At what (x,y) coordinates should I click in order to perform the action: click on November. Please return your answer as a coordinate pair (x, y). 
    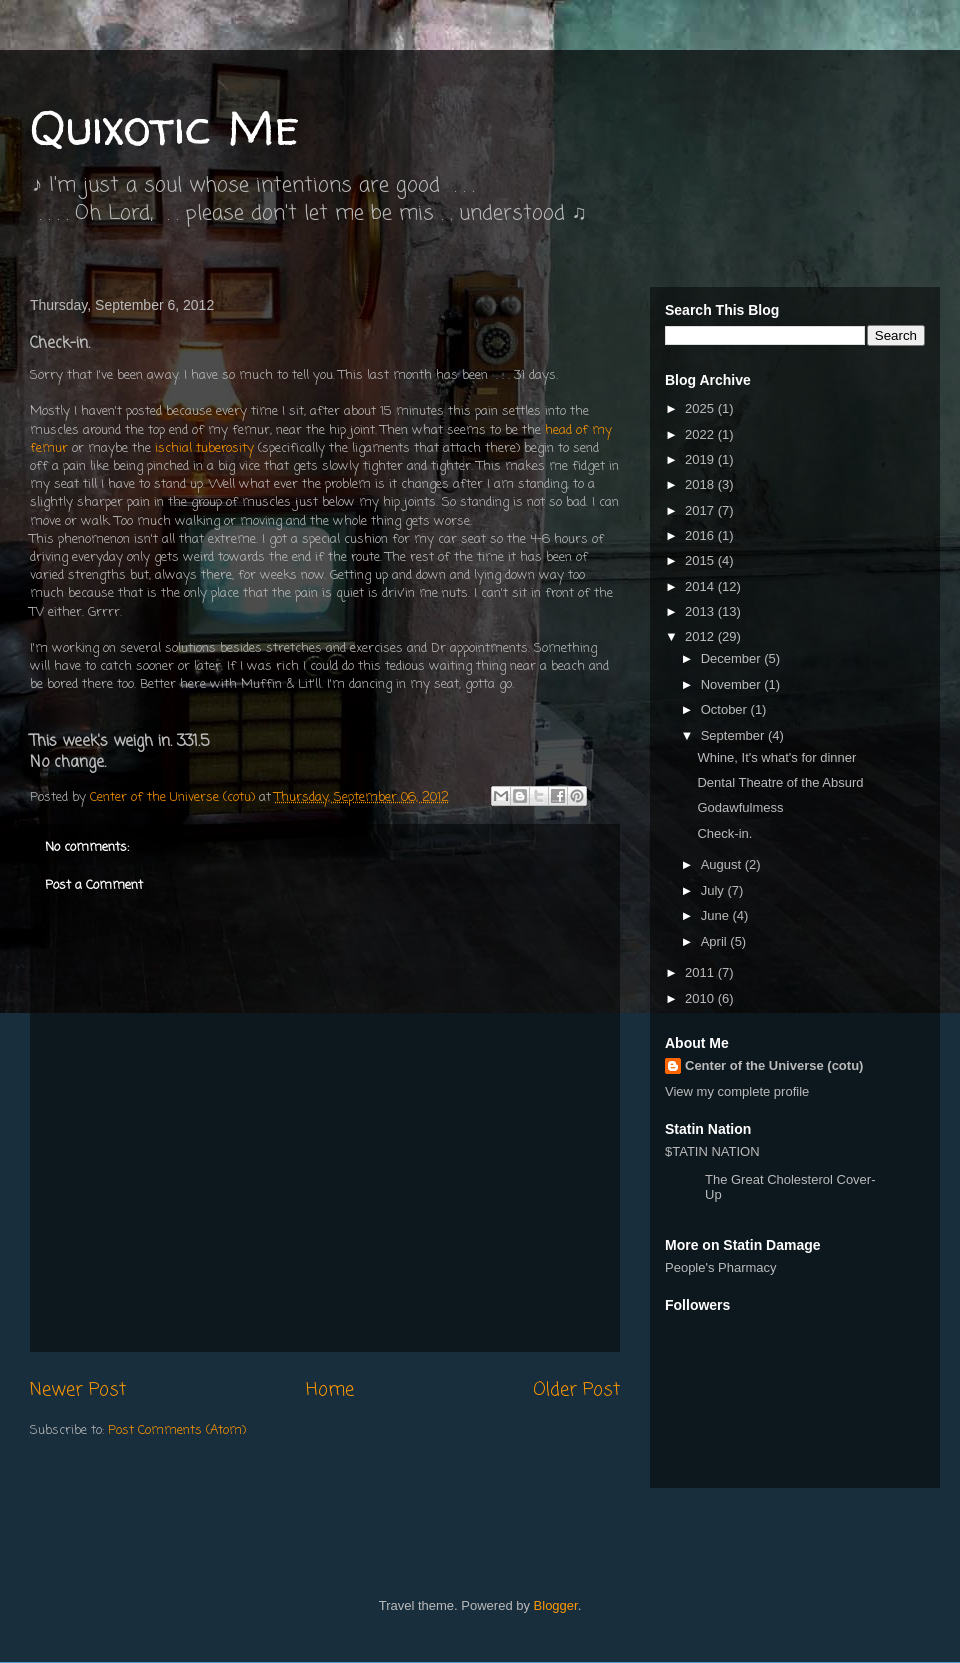
    Looking at the image, I should click on (733, 684).